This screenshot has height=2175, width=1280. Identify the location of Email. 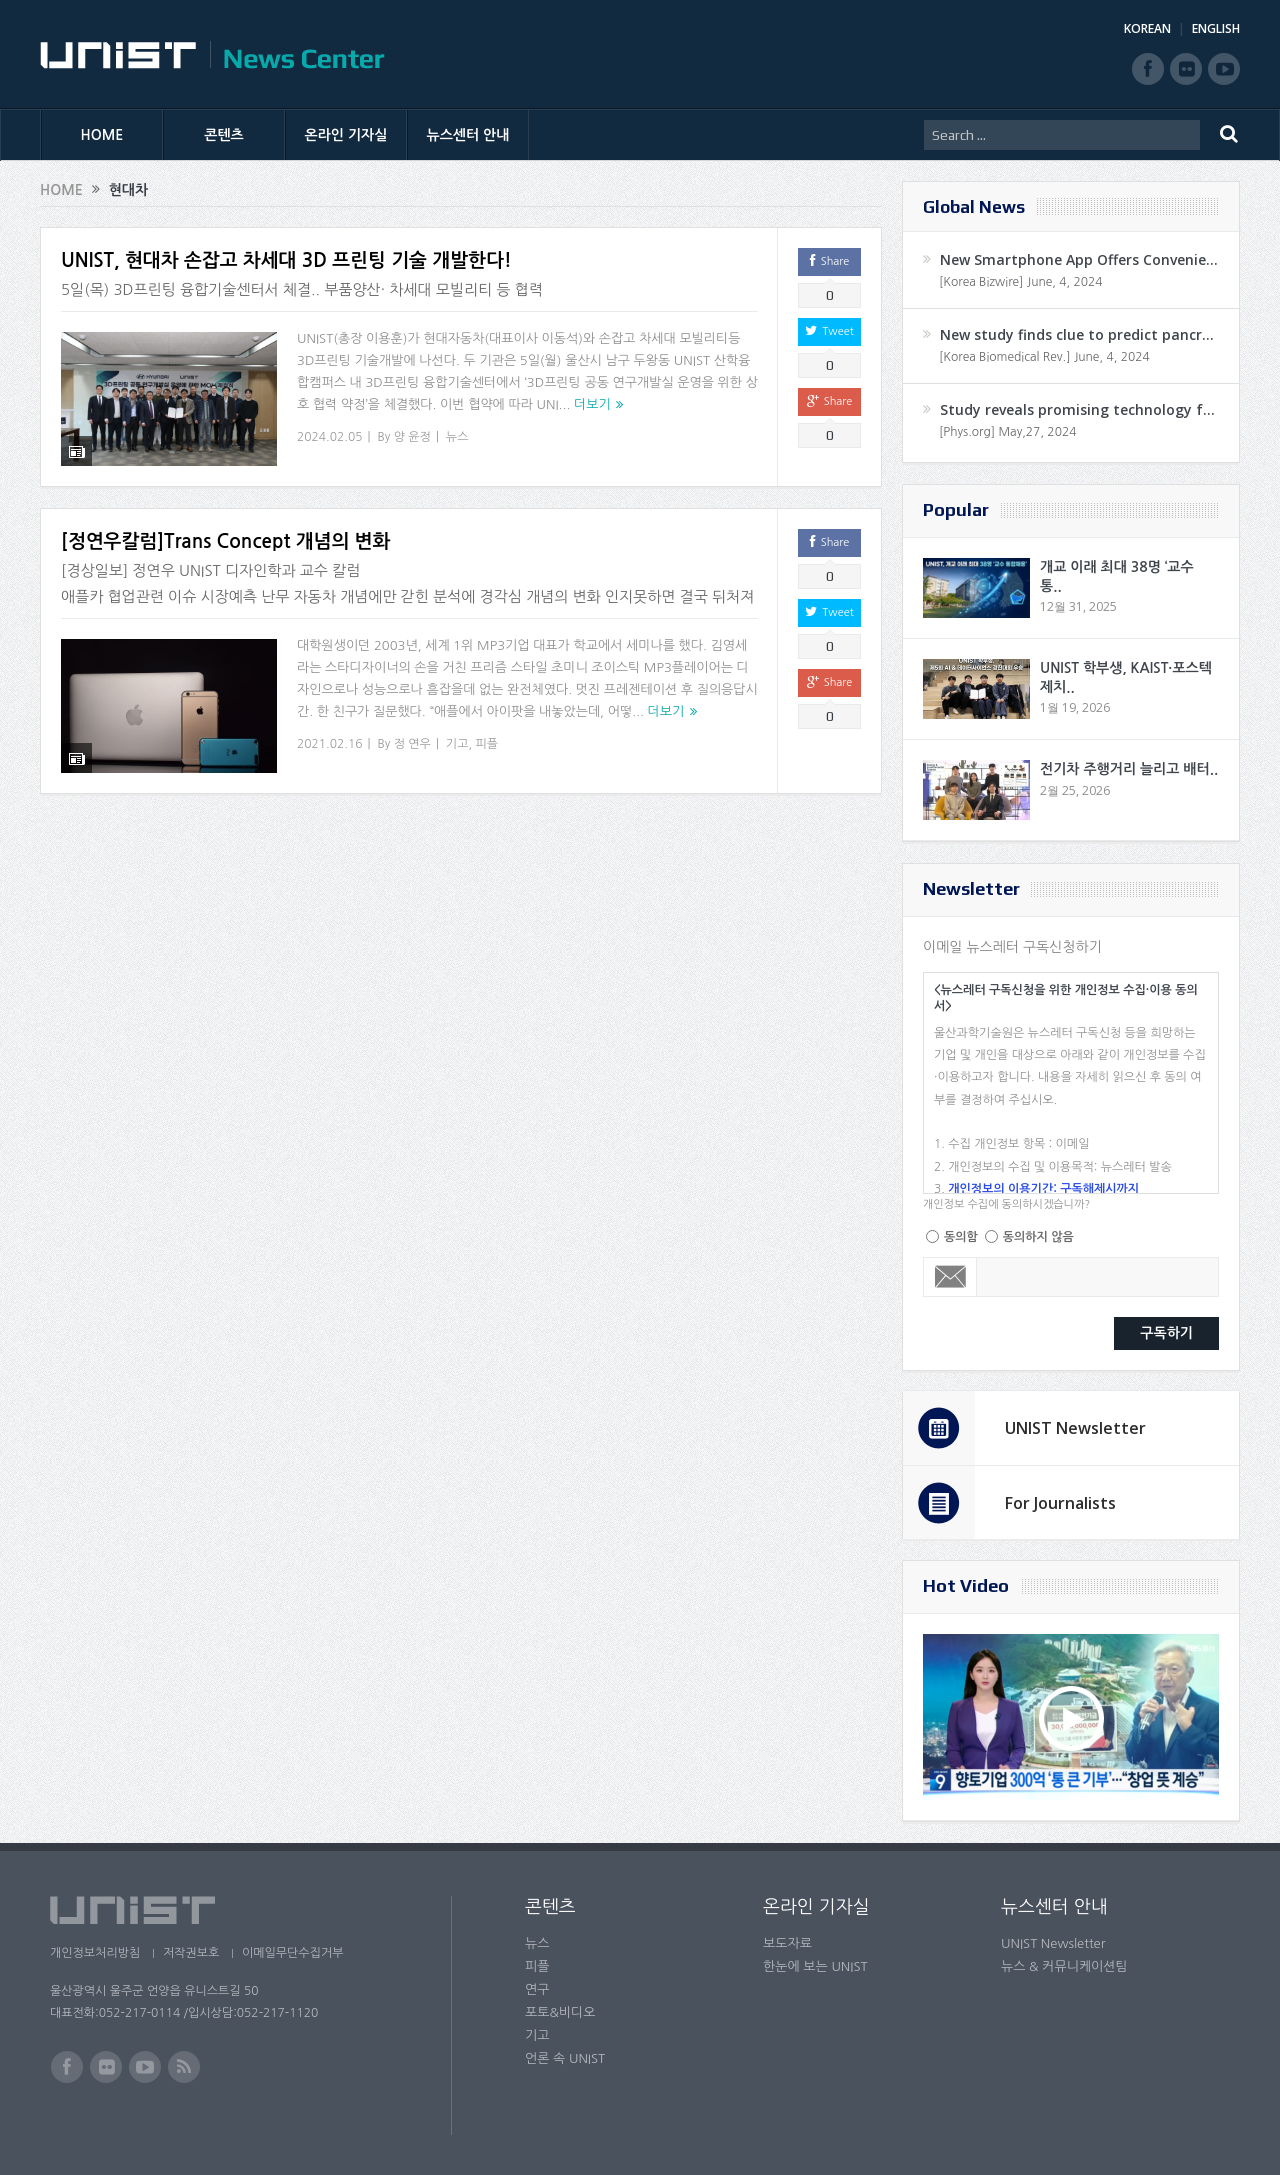
(950, 1277).